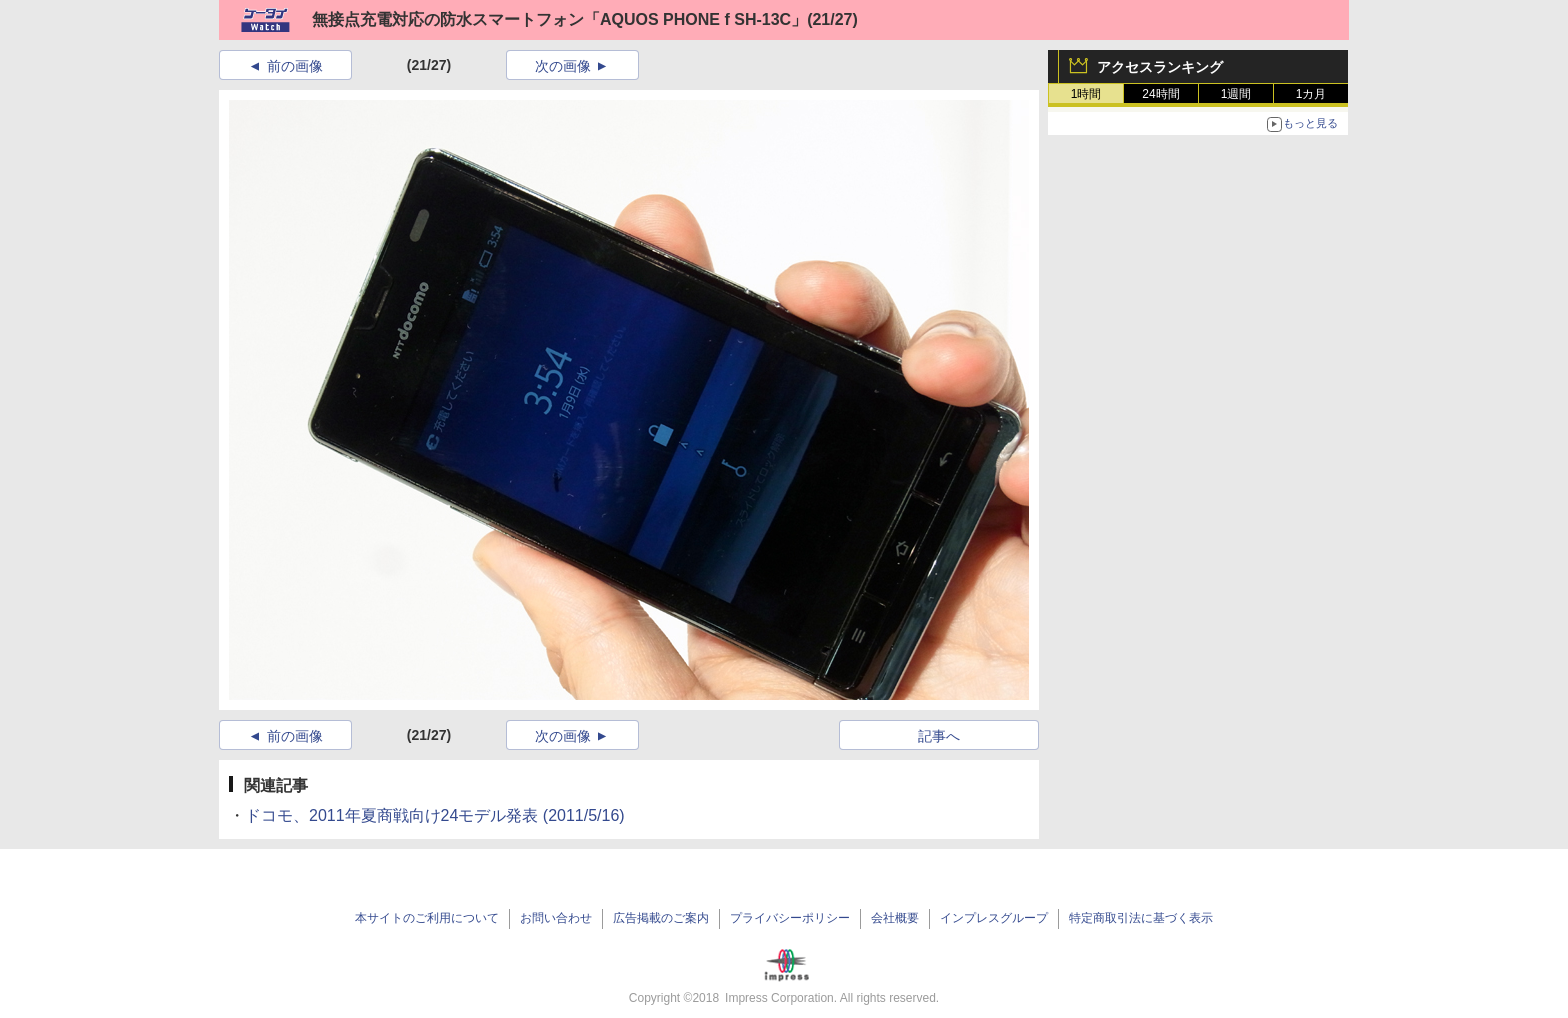  What do you see at coordinates (939, 736) in the screenshot?
I see `記事へ` at bounding box center [939, 736].